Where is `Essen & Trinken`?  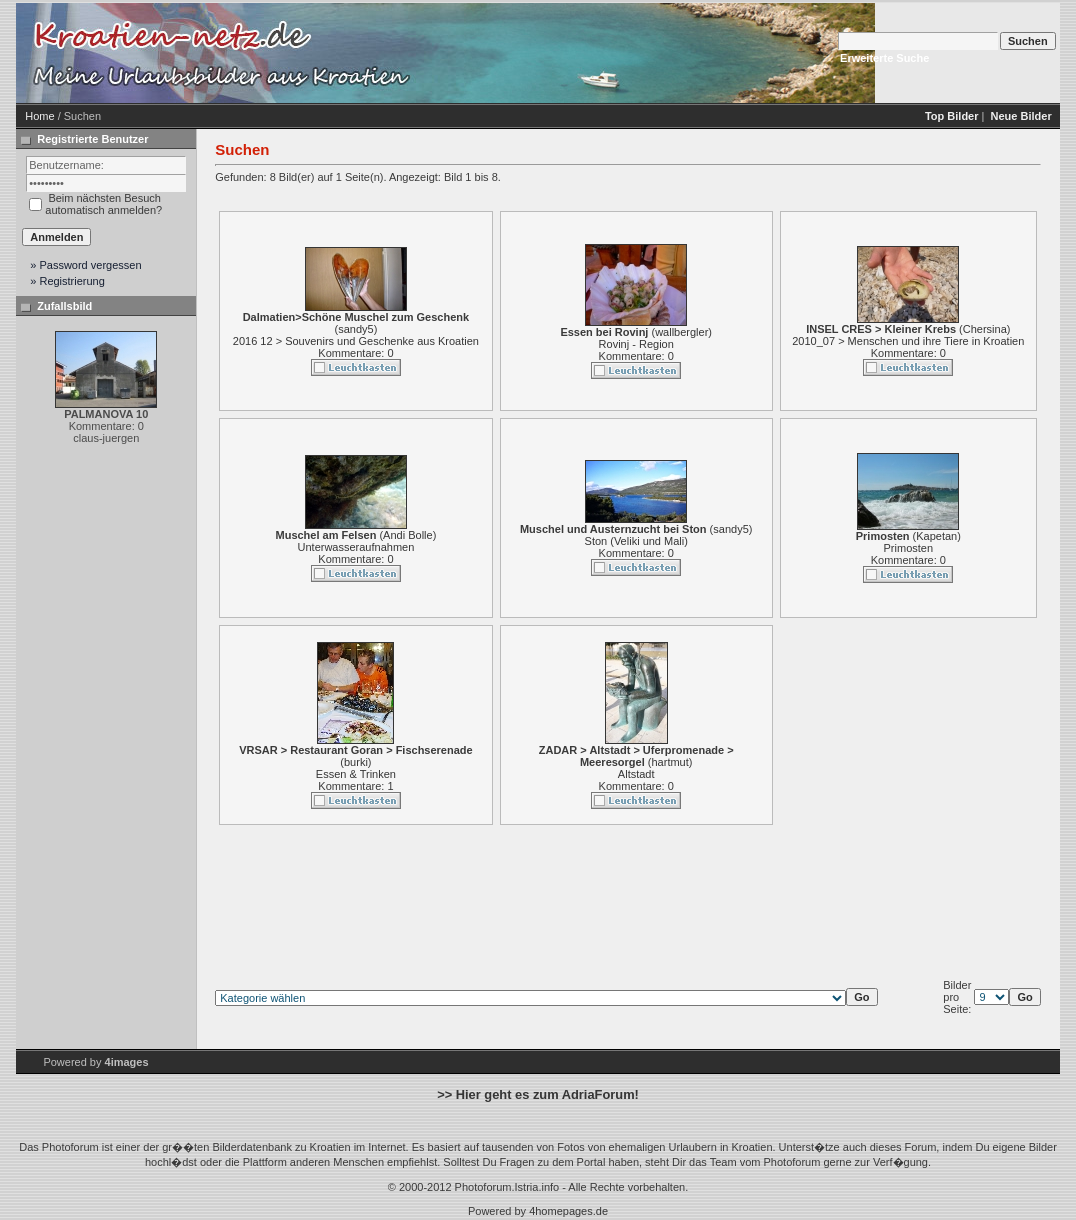 Essen & Trinken is located at coordinates (356, 774).